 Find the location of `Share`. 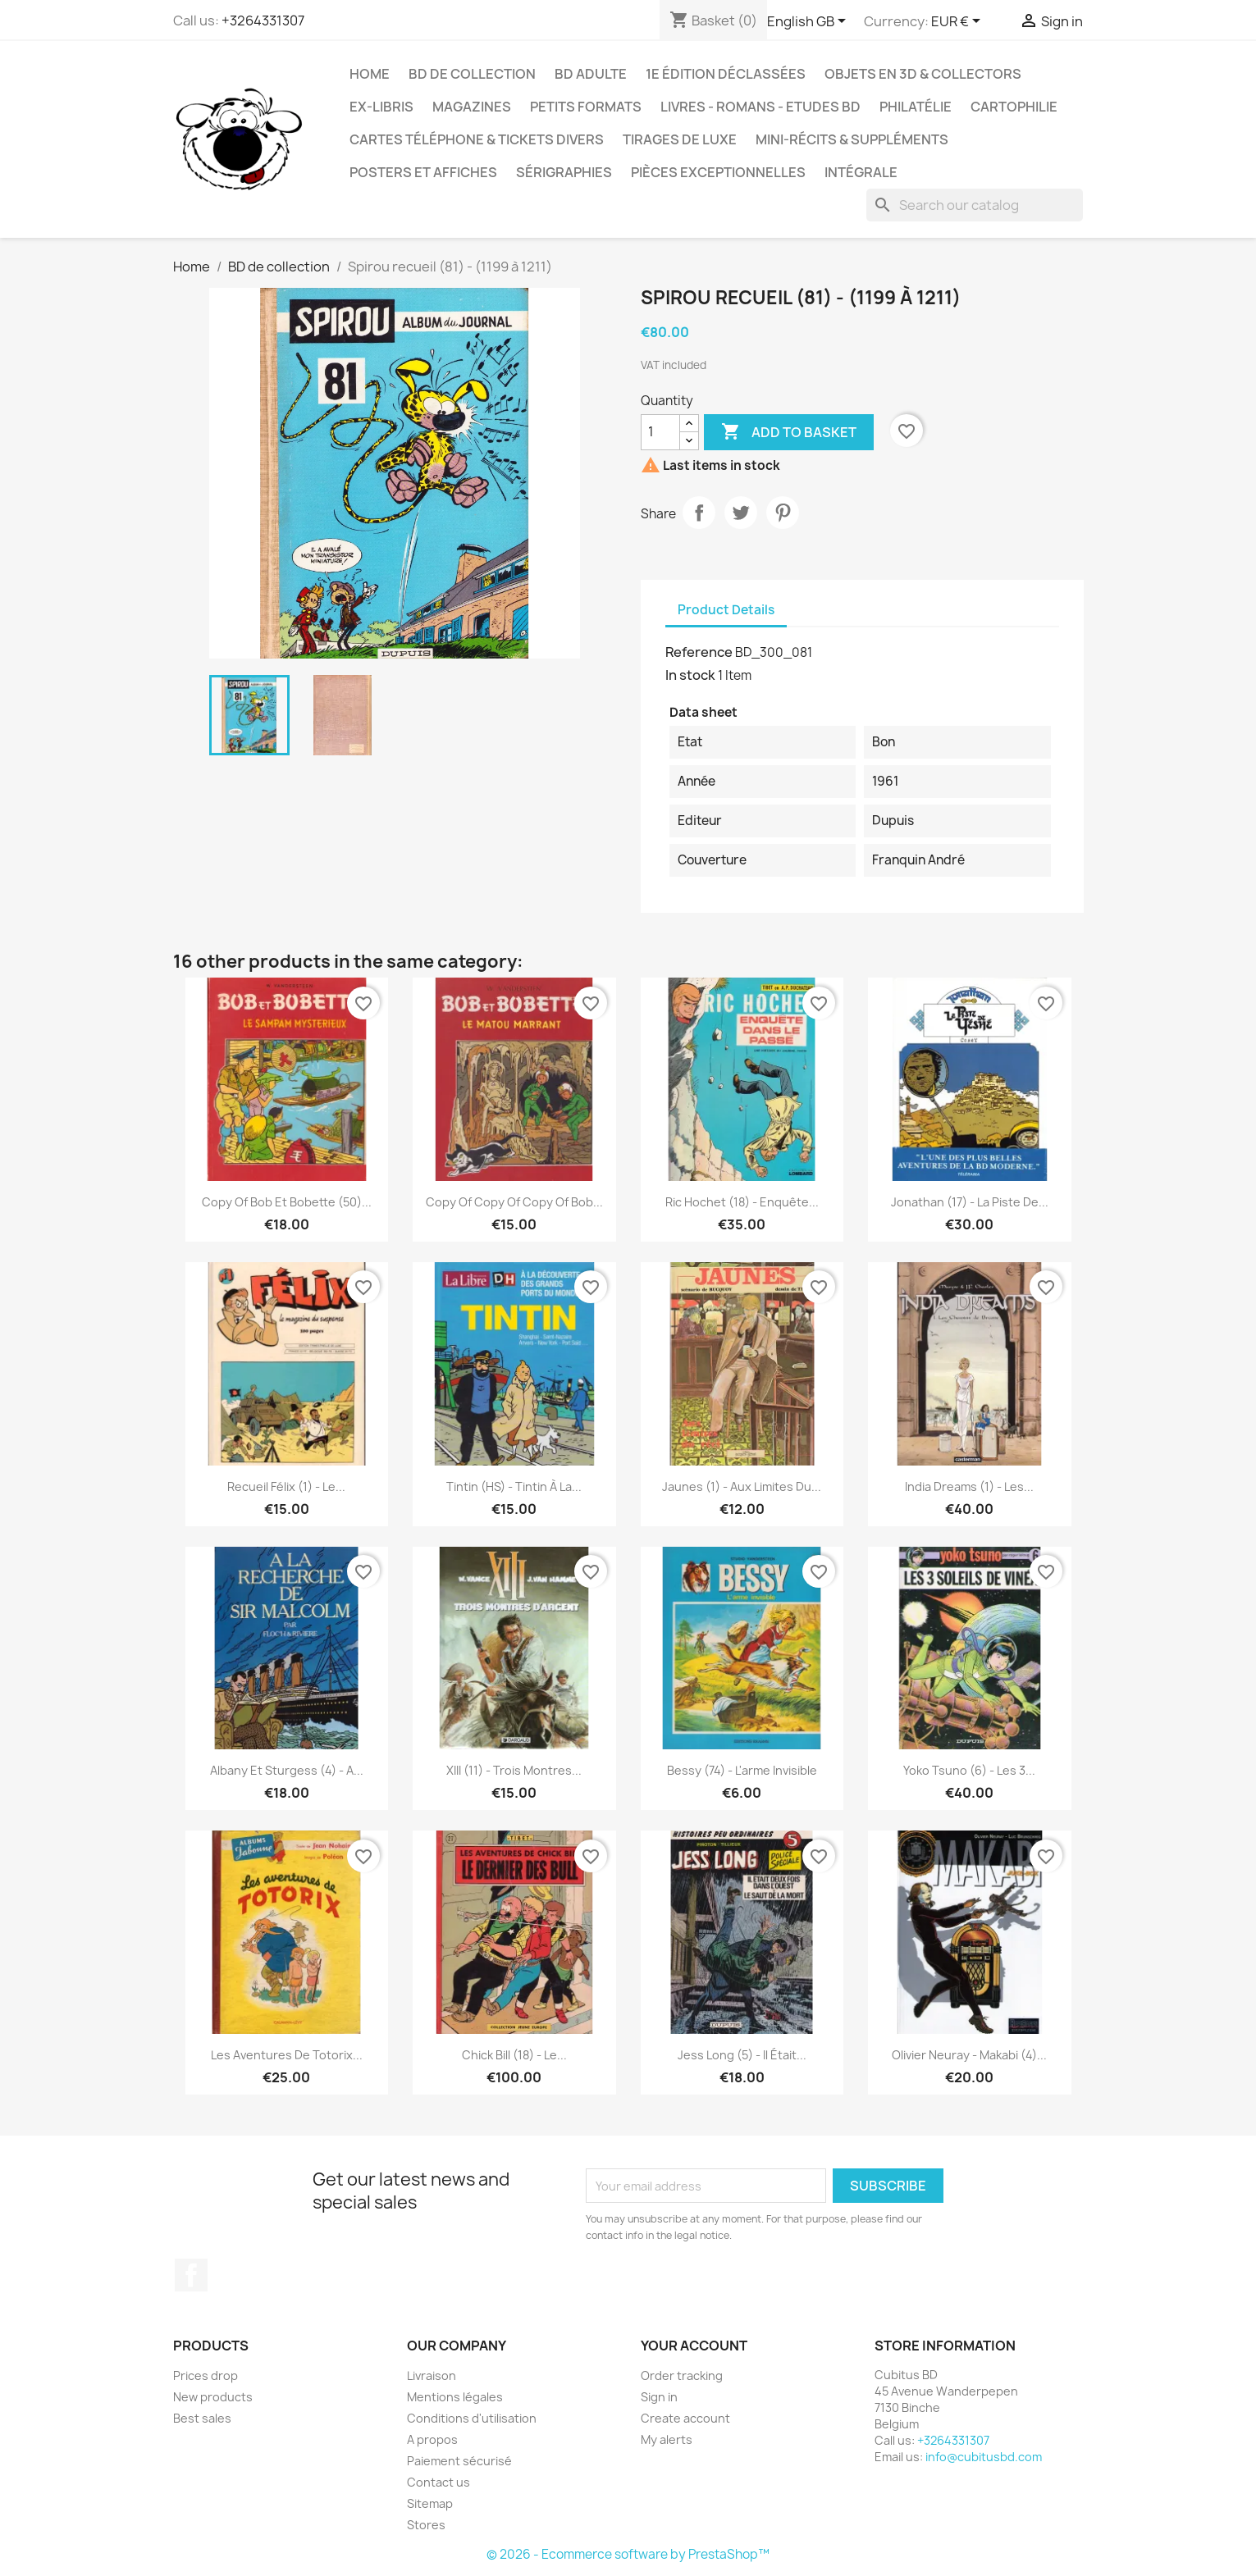

Share is located at coordinates (699, 512).